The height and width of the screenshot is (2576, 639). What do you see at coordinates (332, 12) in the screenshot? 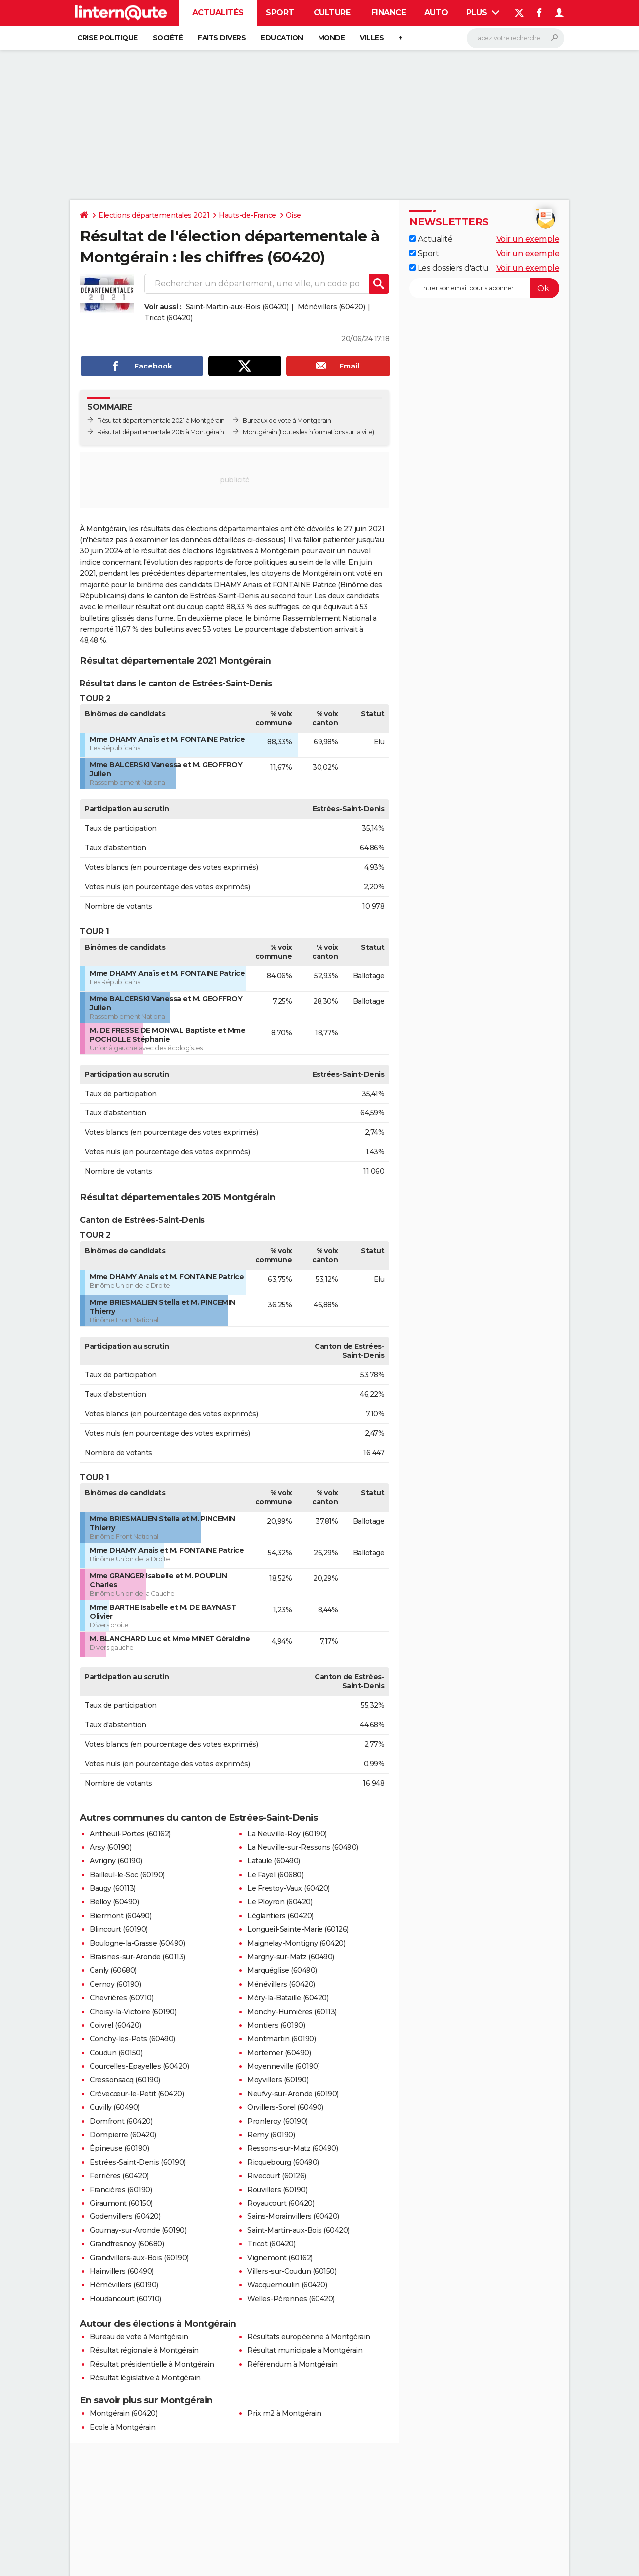
I see `Culture` at bounding box center [332, 12].